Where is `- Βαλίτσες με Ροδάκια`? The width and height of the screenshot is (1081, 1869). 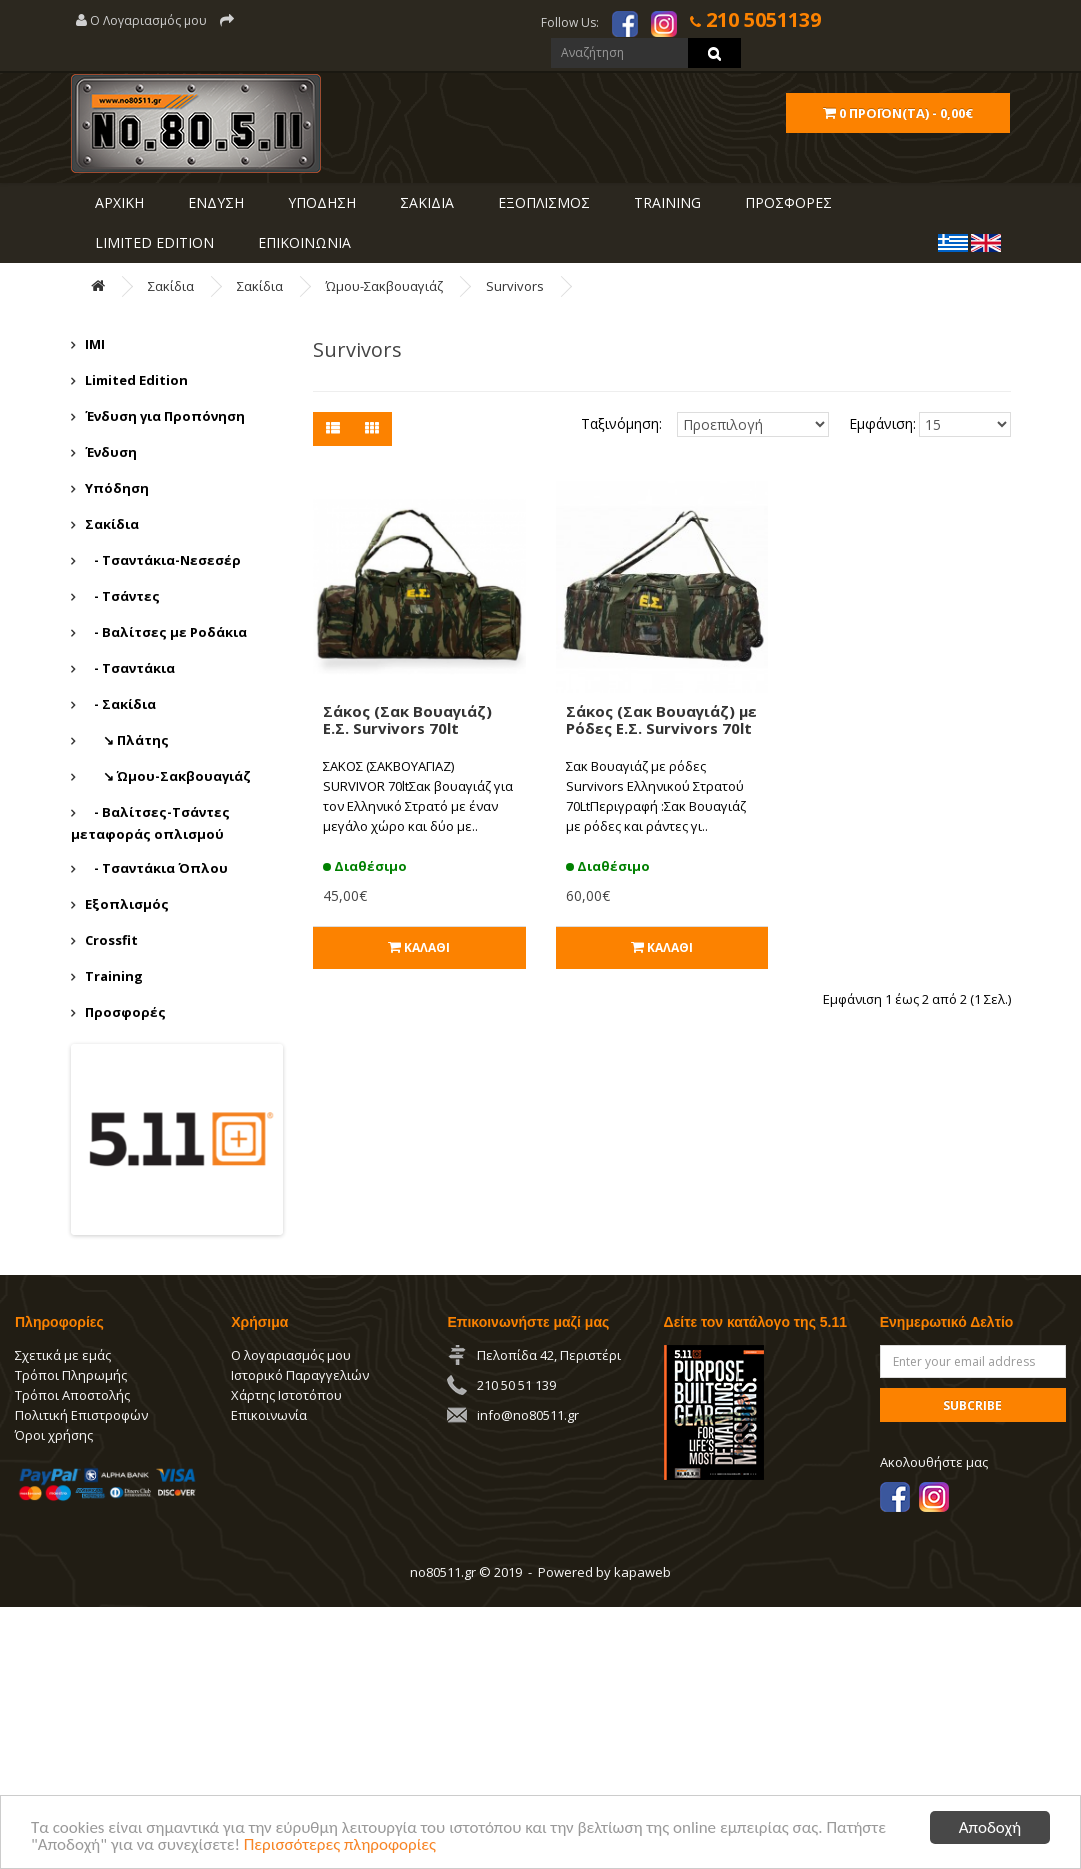
- Βαλίτσες με Ροδάκια is located at coordinates (166, 632).